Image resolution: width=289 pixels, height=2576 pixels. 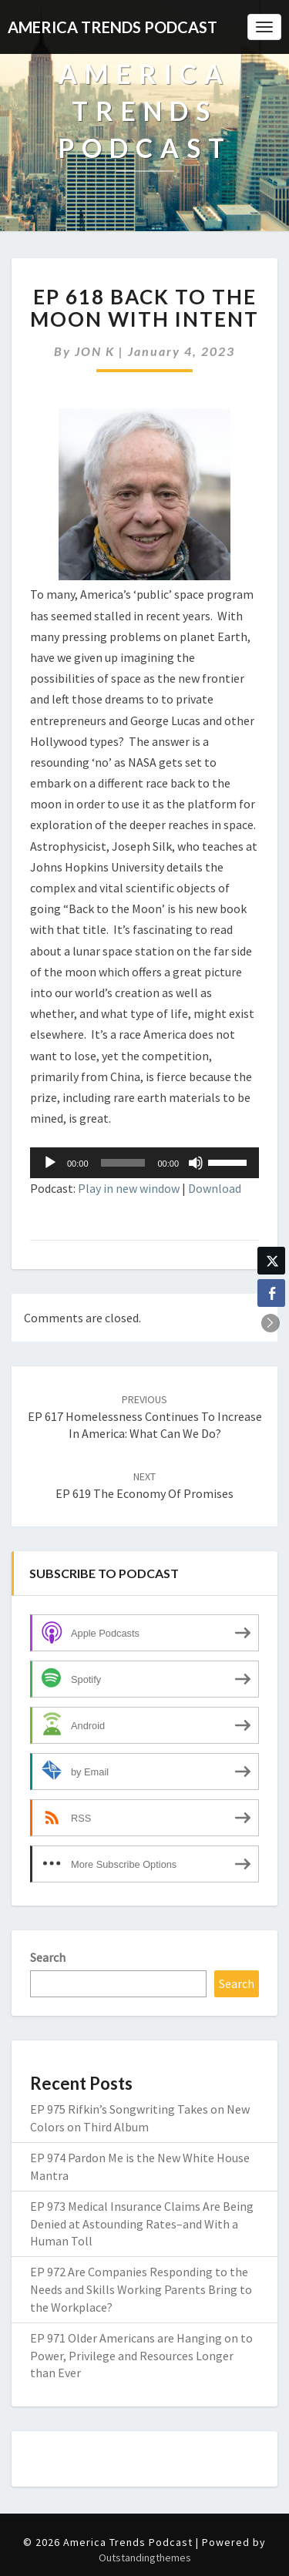 What do you see at coordinates (214, 1188) in the screenshot?
I see `Download` at bounding box center [214, 1188].